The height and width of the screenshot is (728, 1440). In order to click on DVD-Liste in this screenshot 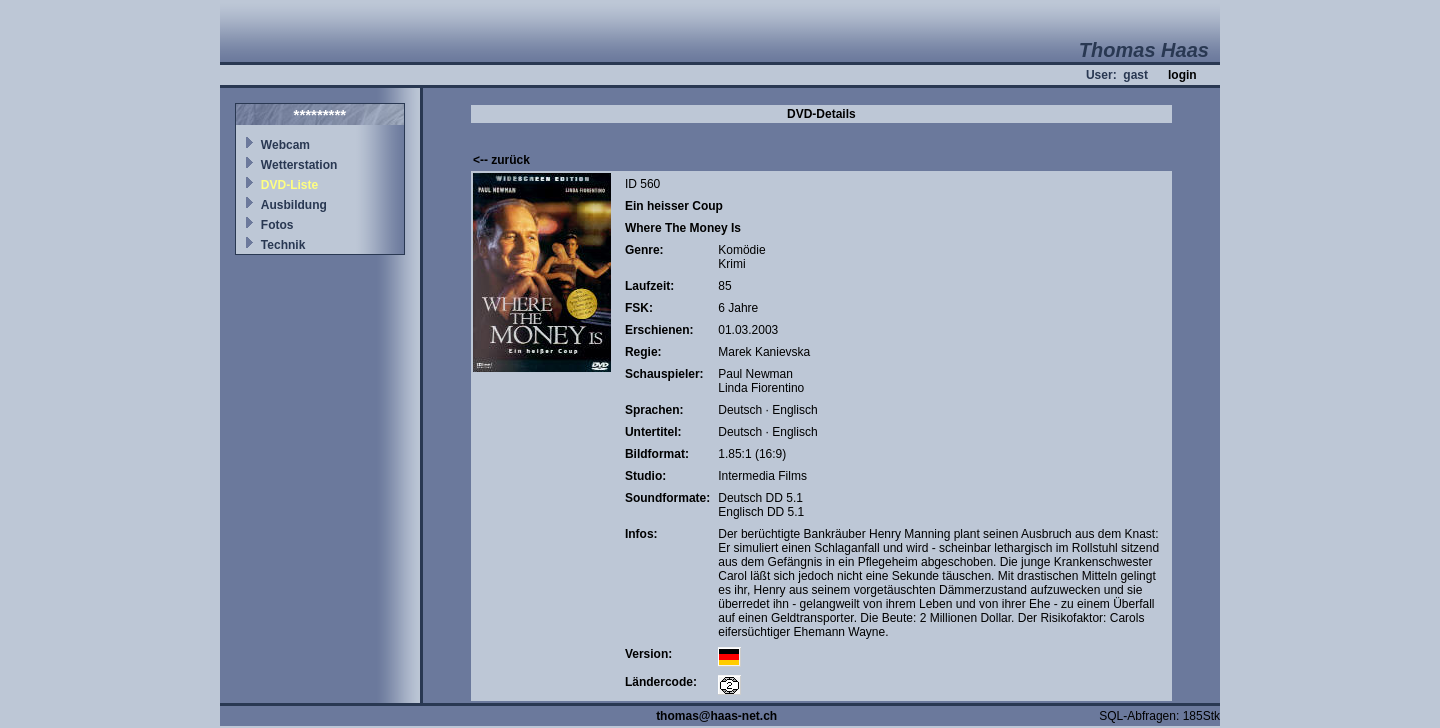, I will do `click(289, 185)`.